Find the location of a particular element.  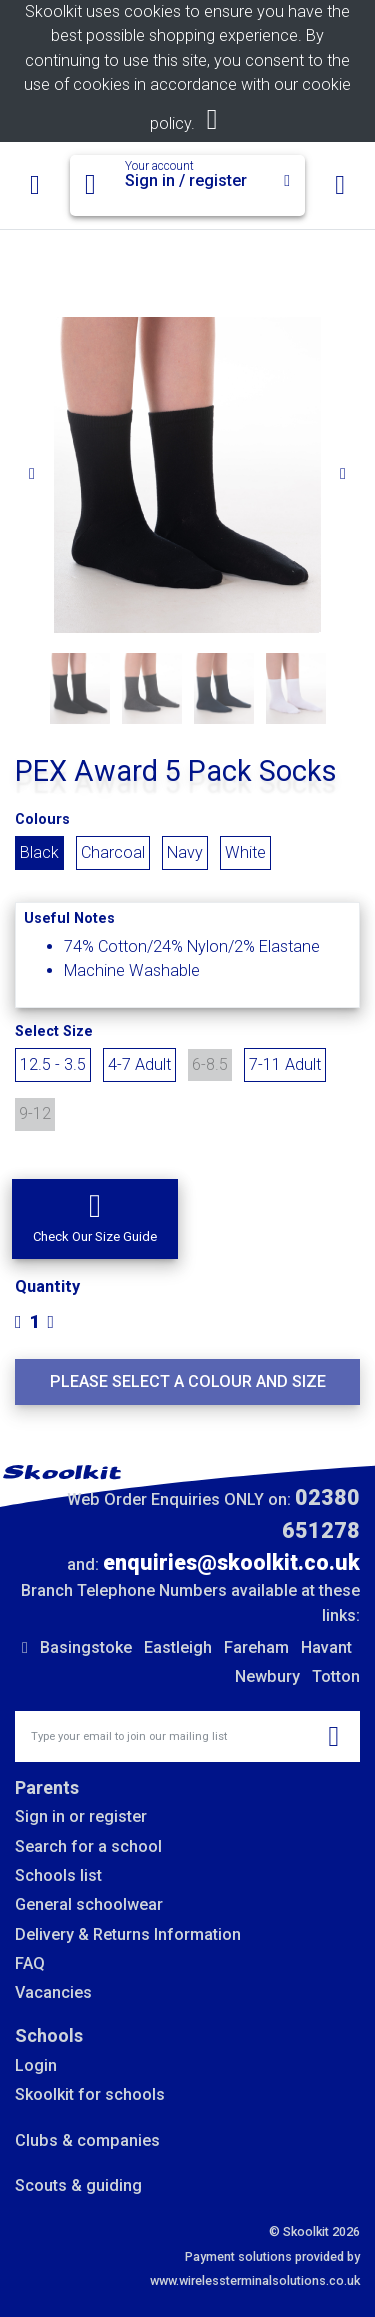

Quantity is located at coordinates (47, 1286).